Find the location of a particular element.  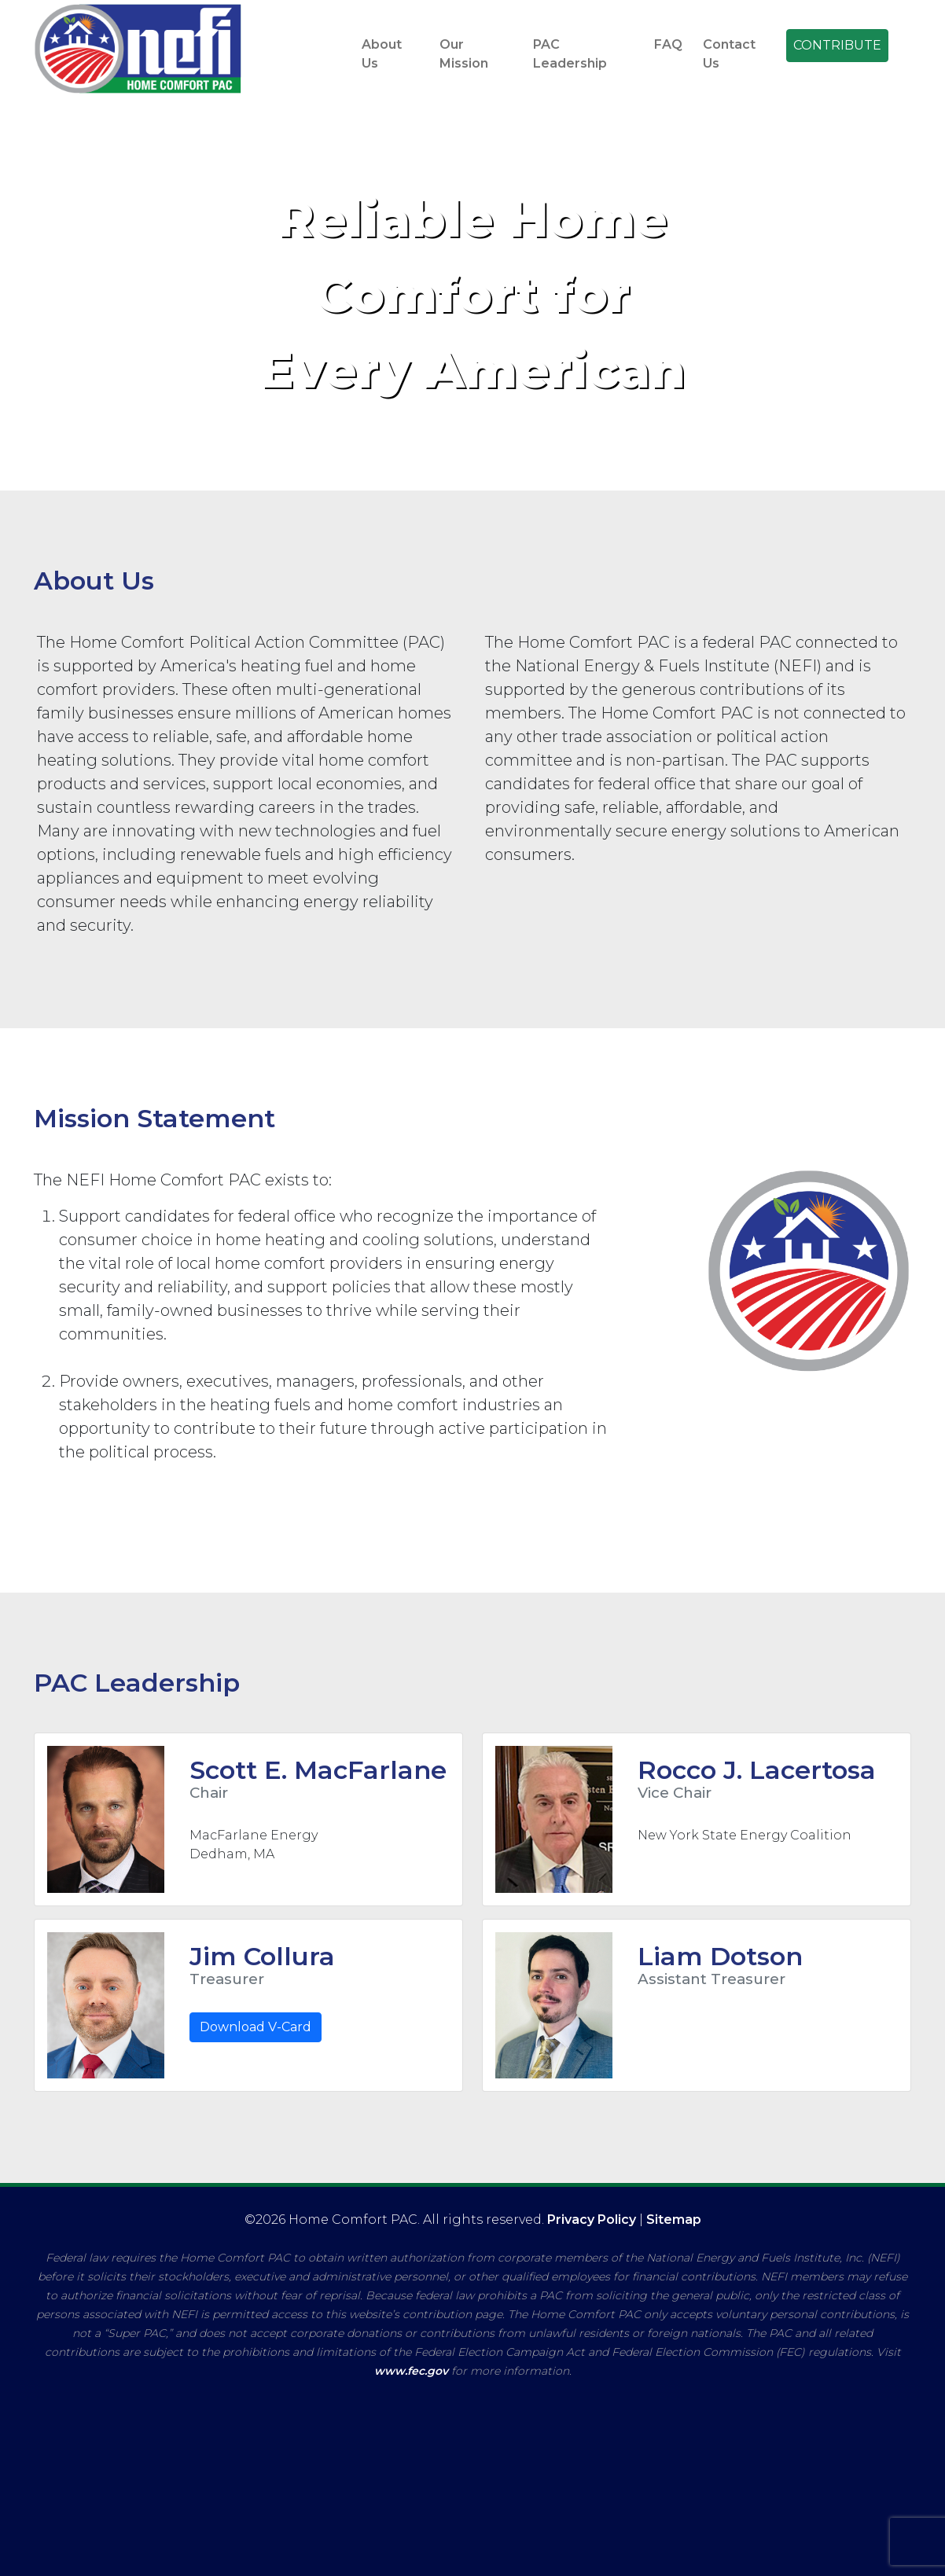

About Us is located at coordinates (382, 54).